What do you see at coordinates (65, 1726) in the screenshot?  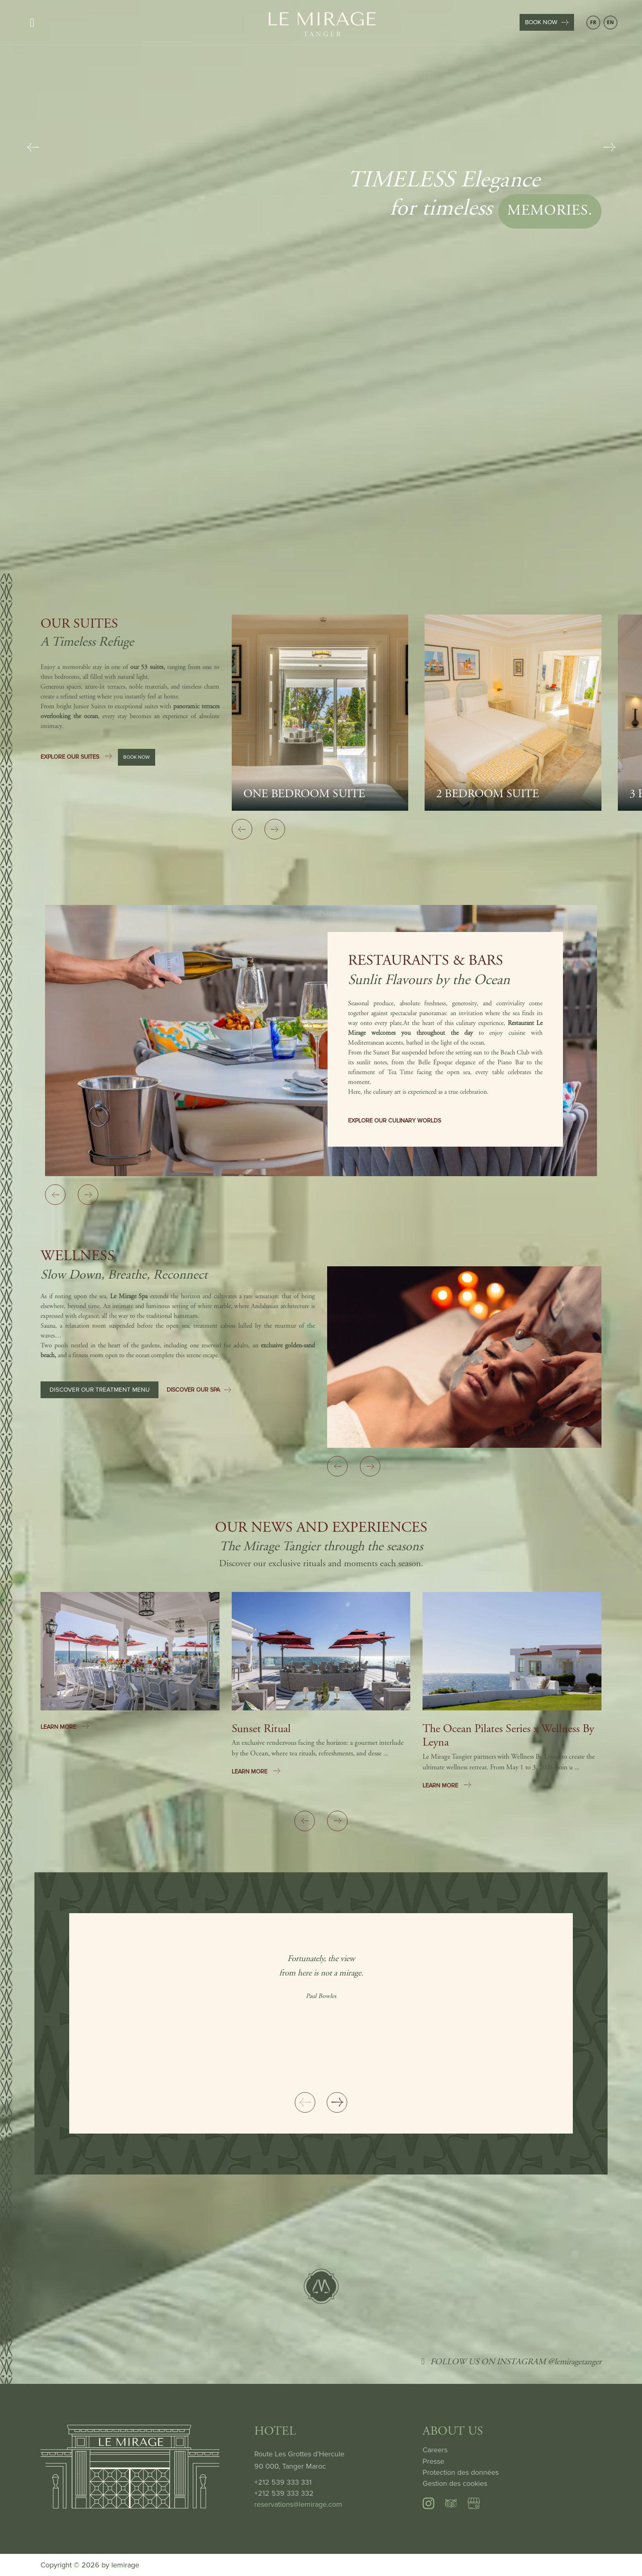 I see `LEARN MORE` at bounding box center [65, 1726].